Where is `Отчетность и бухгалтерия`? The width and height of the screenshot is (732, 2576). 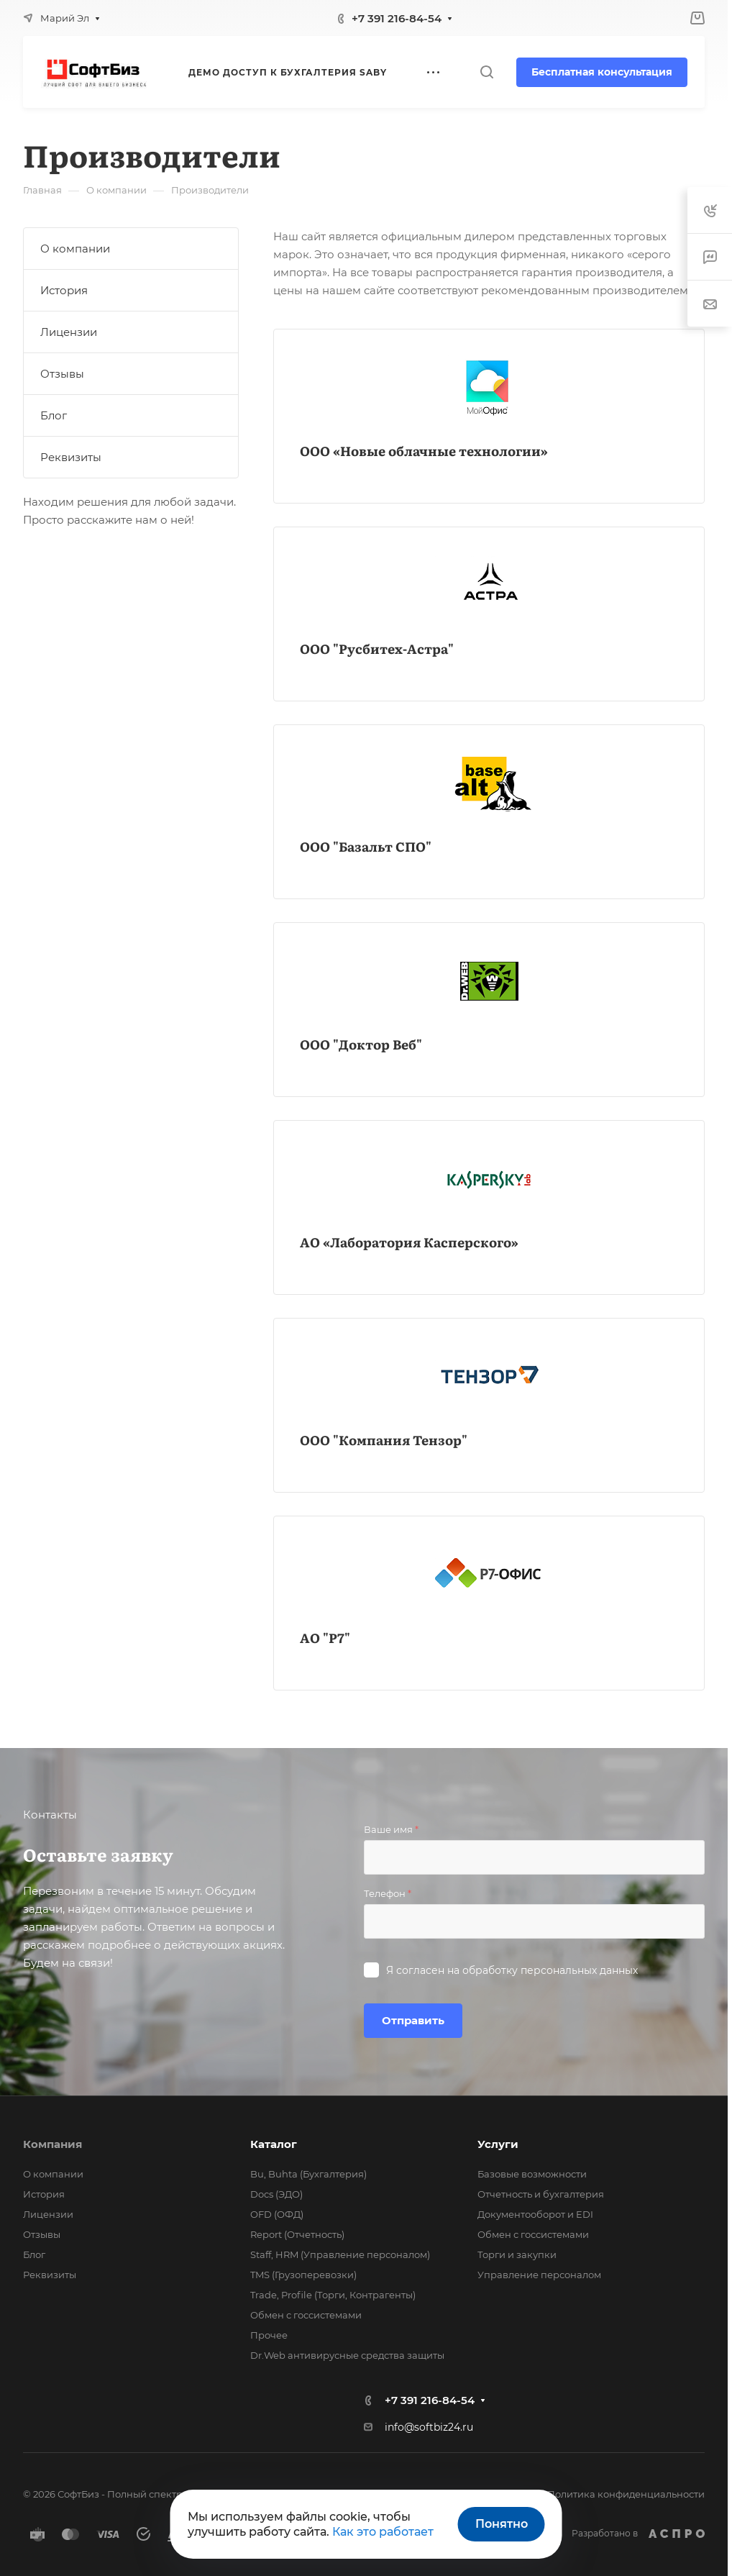
Отчетность и бухгалтерия is located at coordinates (540, 2194).